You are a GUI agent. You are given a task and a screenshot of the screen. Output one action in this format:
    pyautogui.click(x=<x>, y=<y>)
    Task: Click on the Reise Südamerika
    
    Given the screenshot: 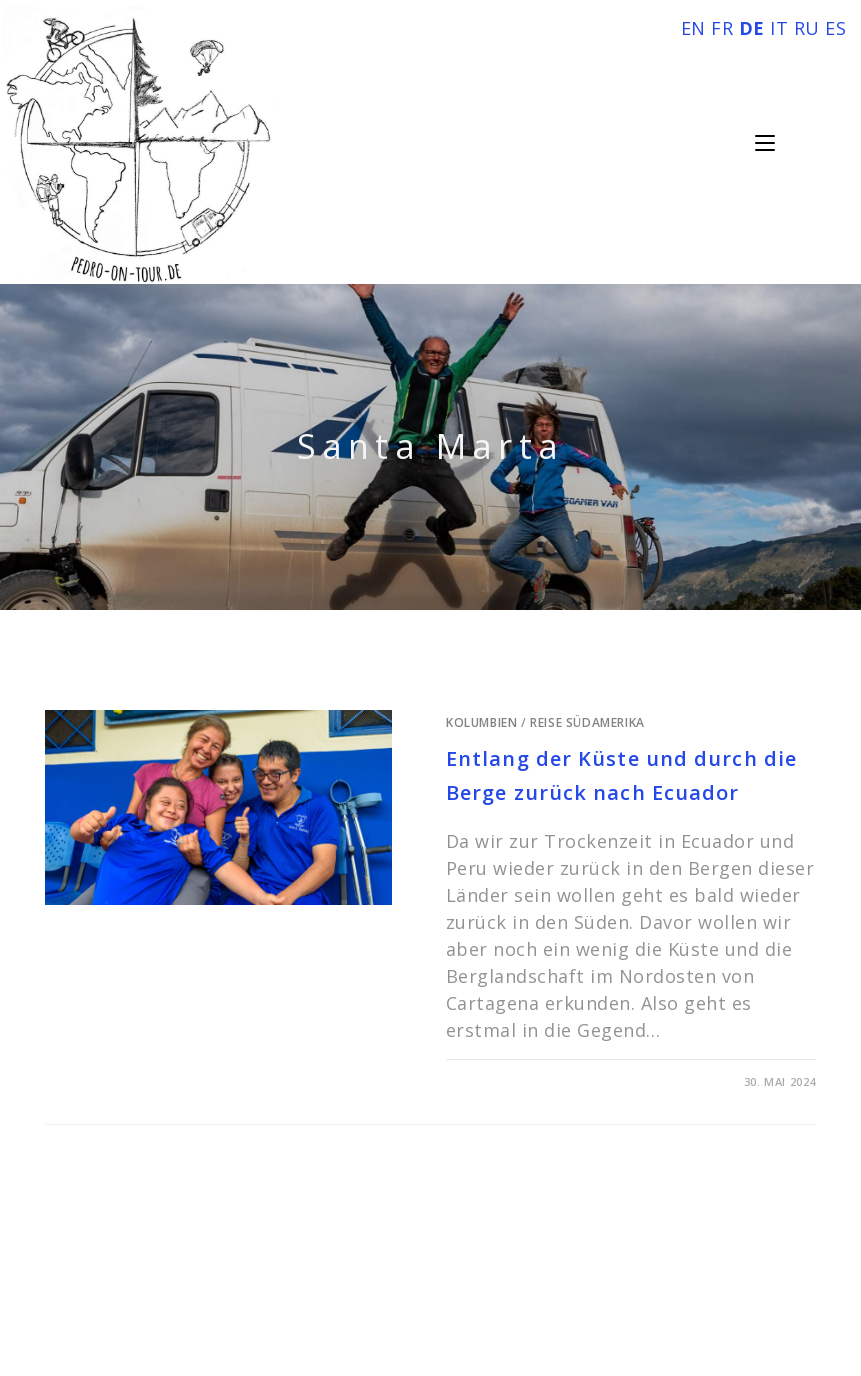 What is the action you would take?
    pyautogui.click(x=587, y=722)
    